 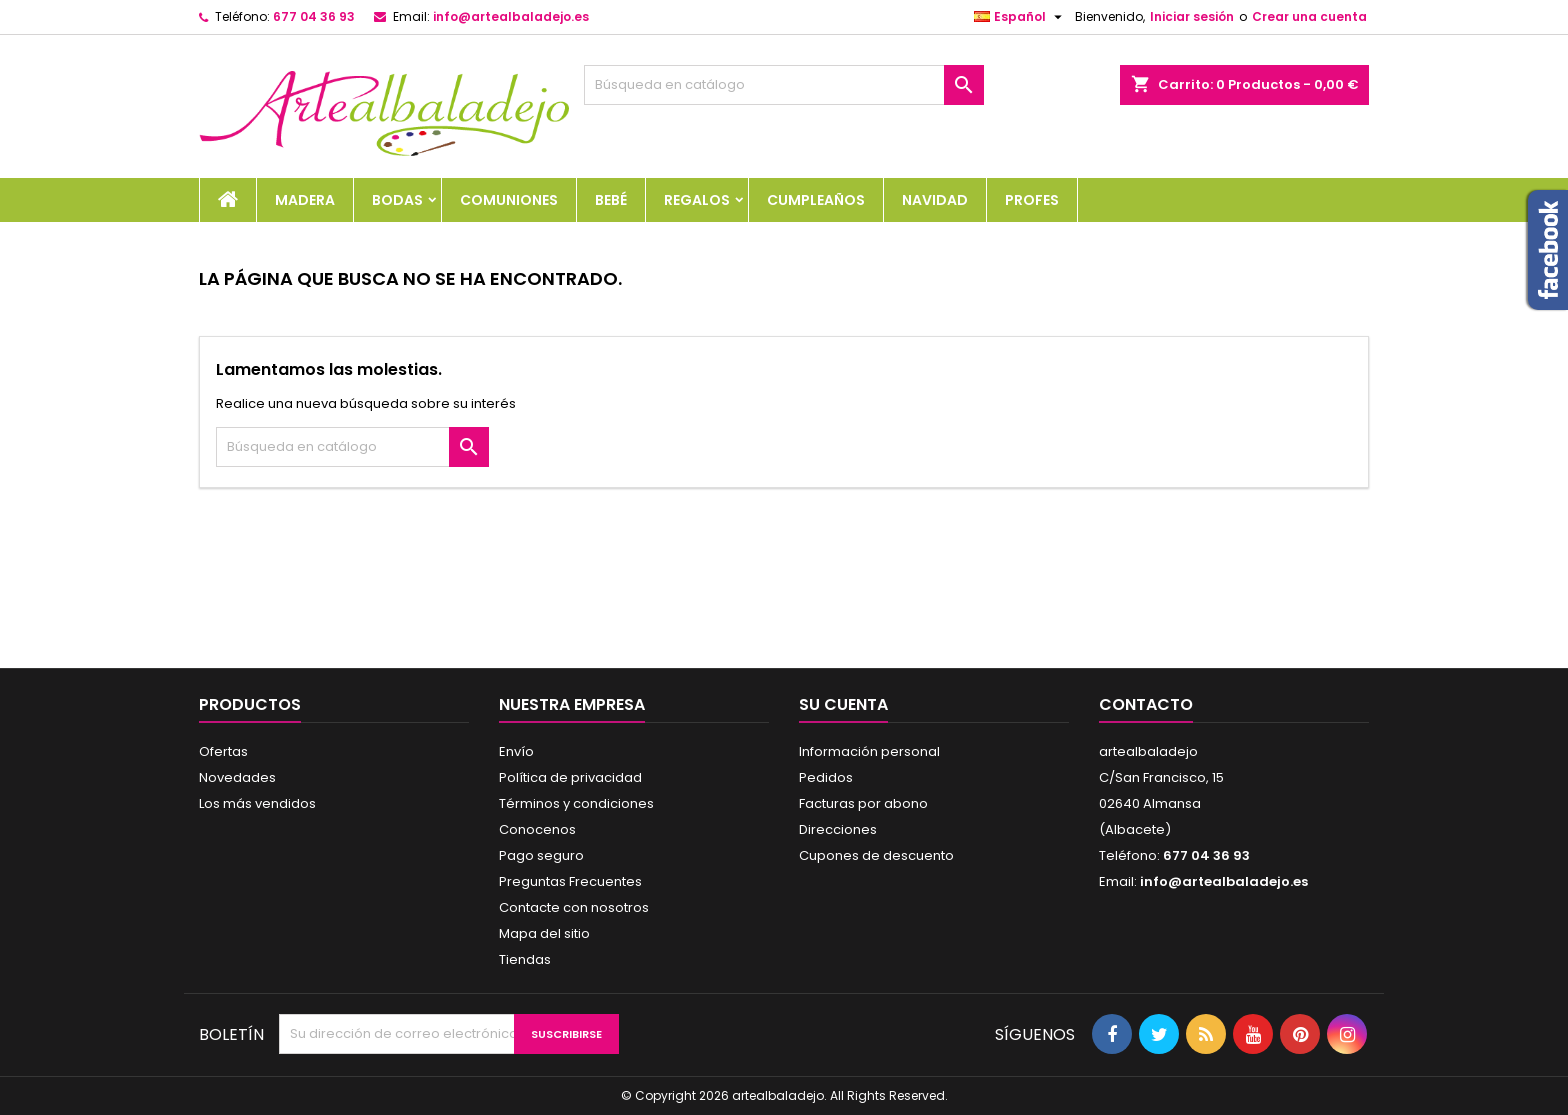 I want to click on Los más vendidos, so click(x=257, y=803).